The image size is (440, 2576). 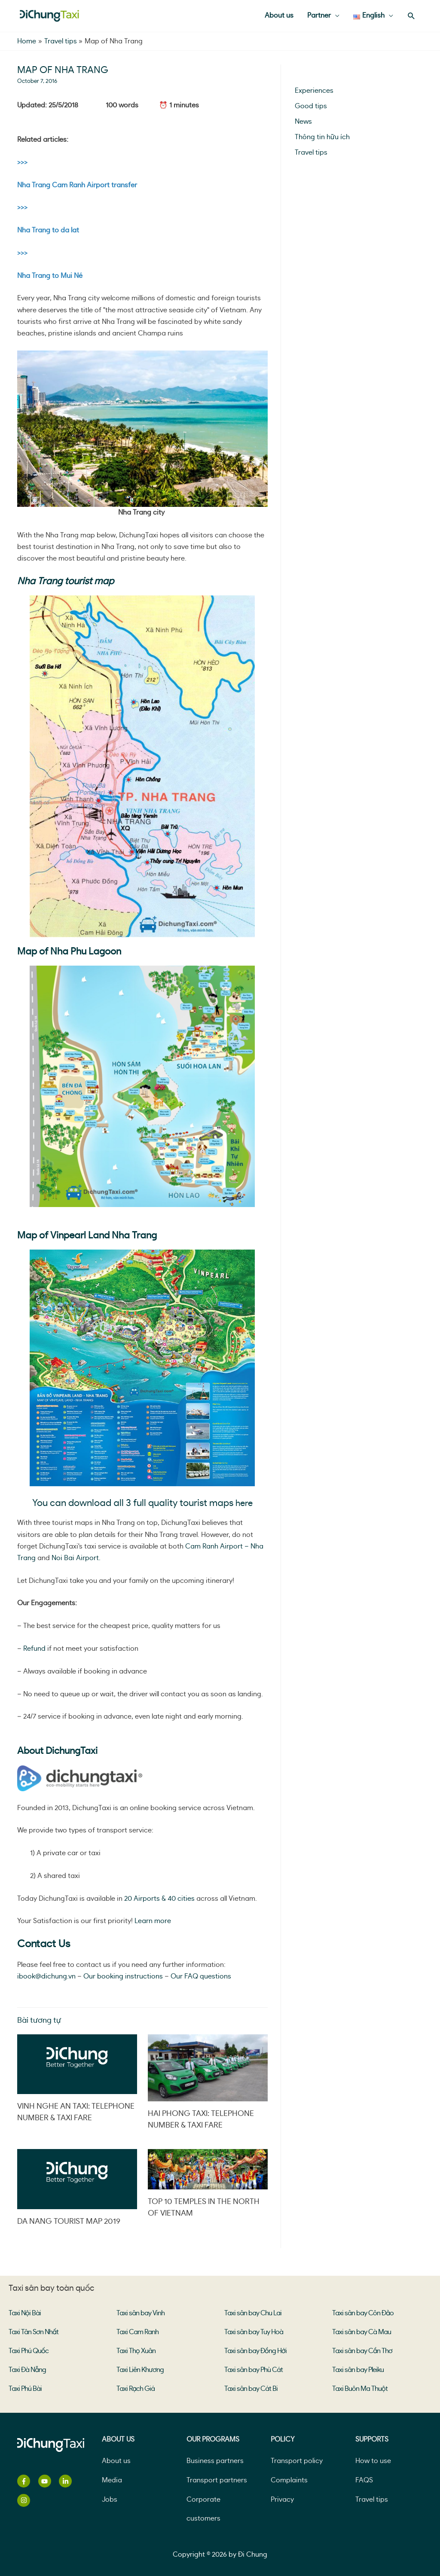 What do you see at coordinates (215, 2460) in the screenshot?
I see `Business partners` at bounding box center [215, 2460].